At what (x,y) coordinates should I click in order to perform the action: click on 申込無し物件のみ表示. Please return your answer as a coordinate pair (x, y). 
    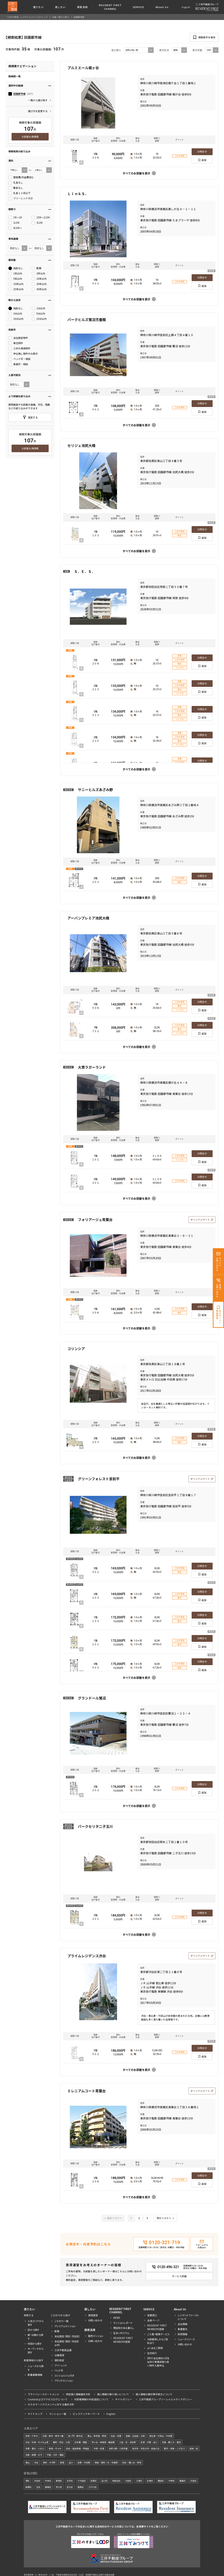
    Looking at the image, I should click on (23, 354).